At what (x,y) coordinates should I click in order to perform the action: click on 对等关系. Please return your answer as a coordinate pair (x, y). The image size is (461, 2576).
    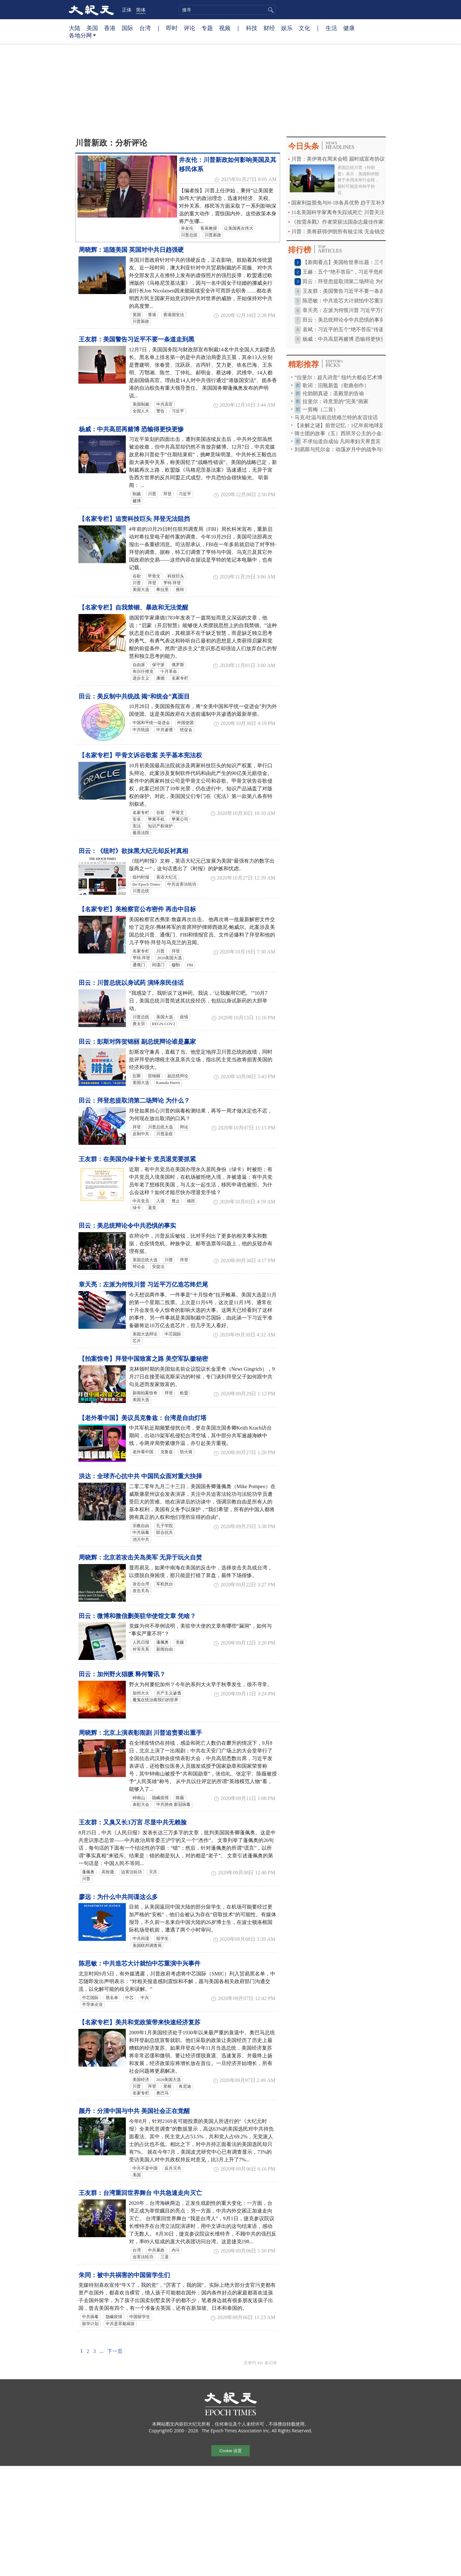
    Looking at the image, I should click on (141, 1649).